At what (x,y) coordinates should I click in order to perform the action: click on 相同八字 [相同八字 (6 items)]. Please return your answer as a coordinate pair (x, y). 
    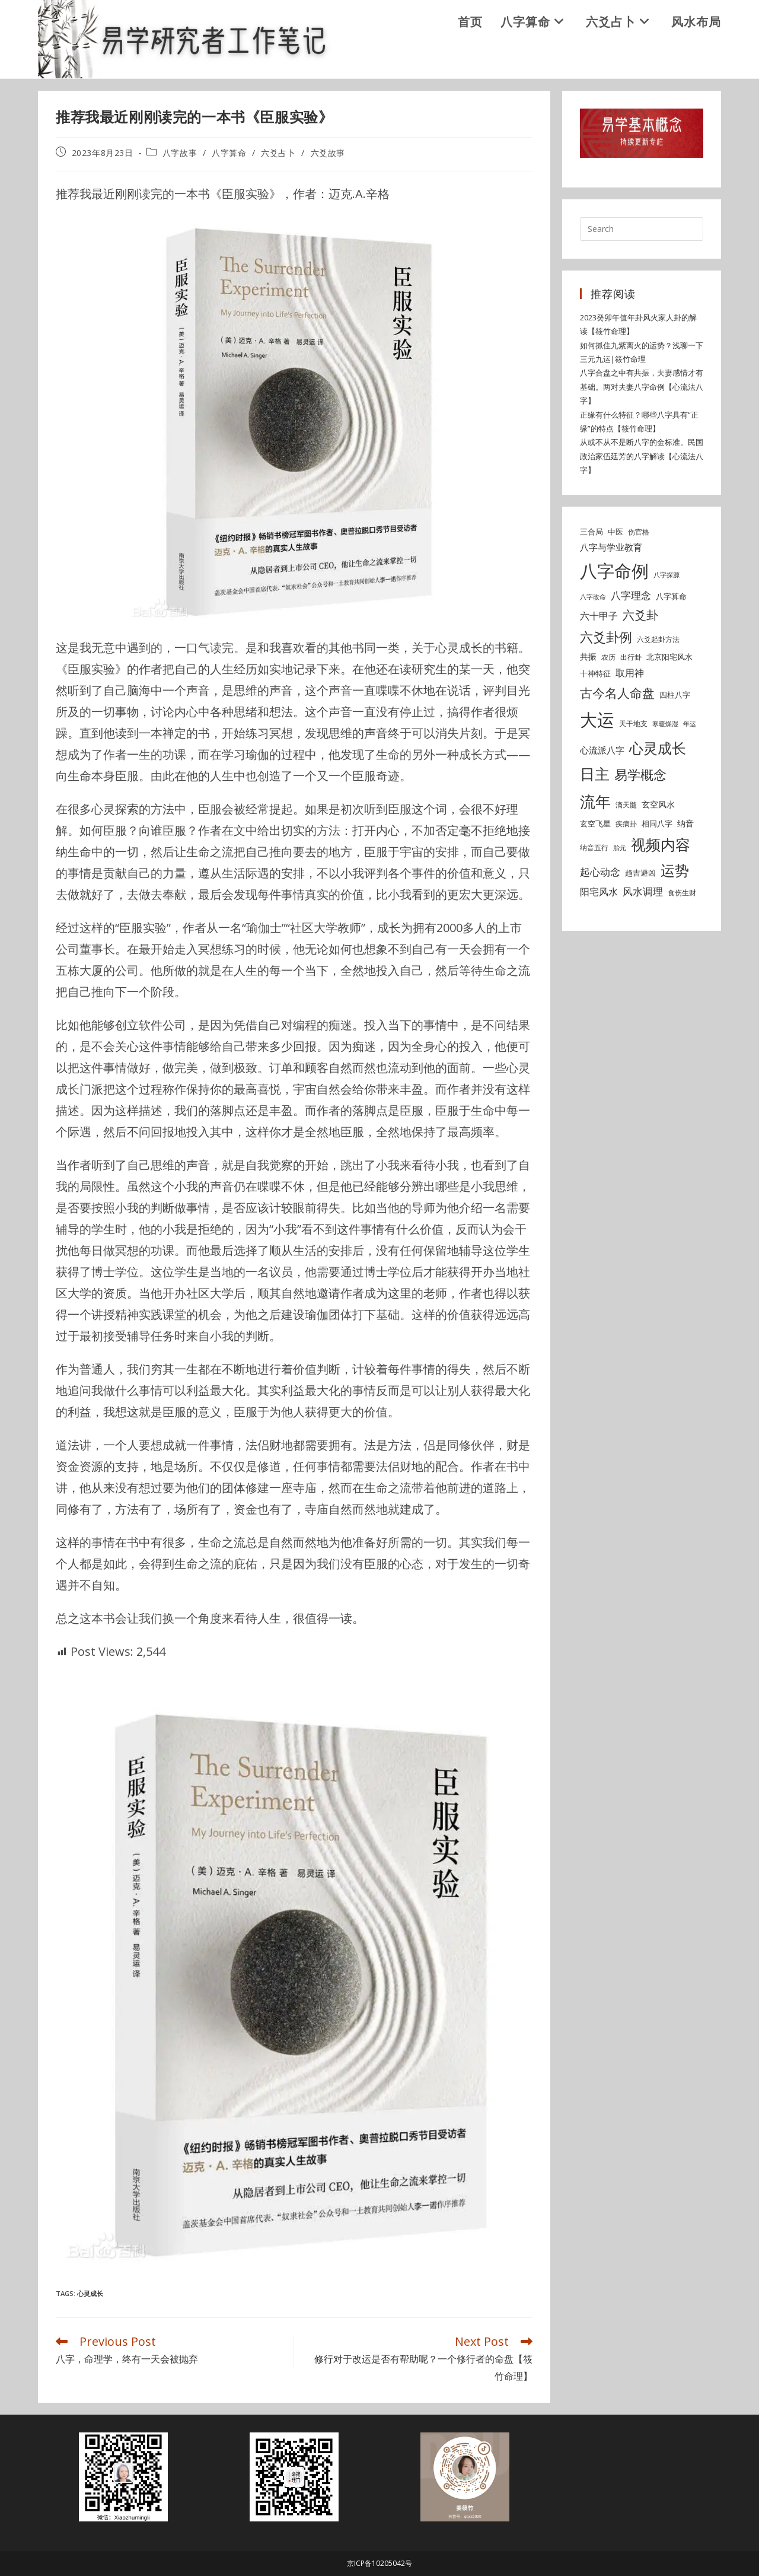
    Looking at the image, I should click on (657, 823).